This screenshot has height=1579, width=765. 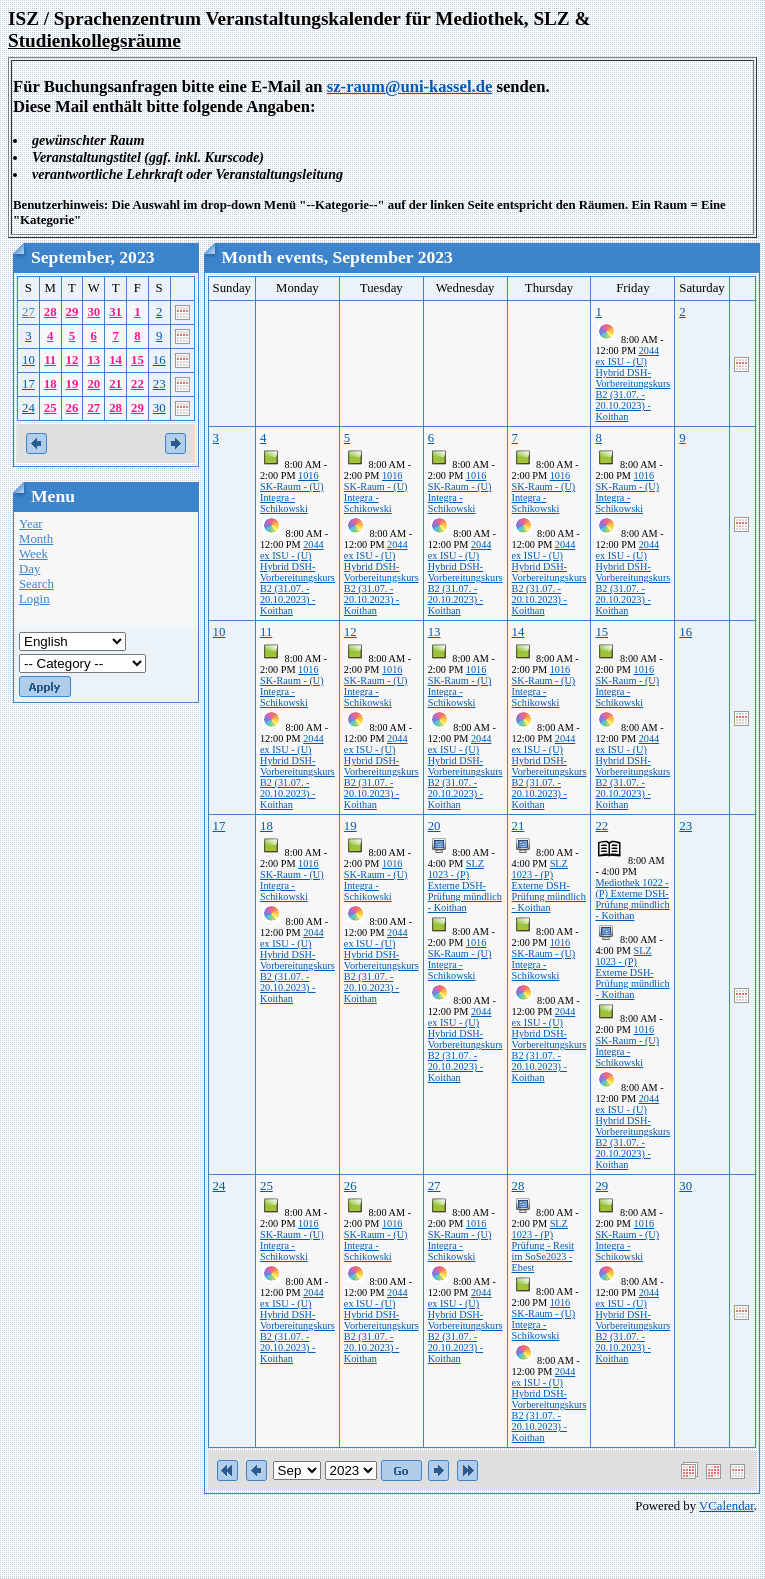 I want to click on Week, so click(x=33, y=554).